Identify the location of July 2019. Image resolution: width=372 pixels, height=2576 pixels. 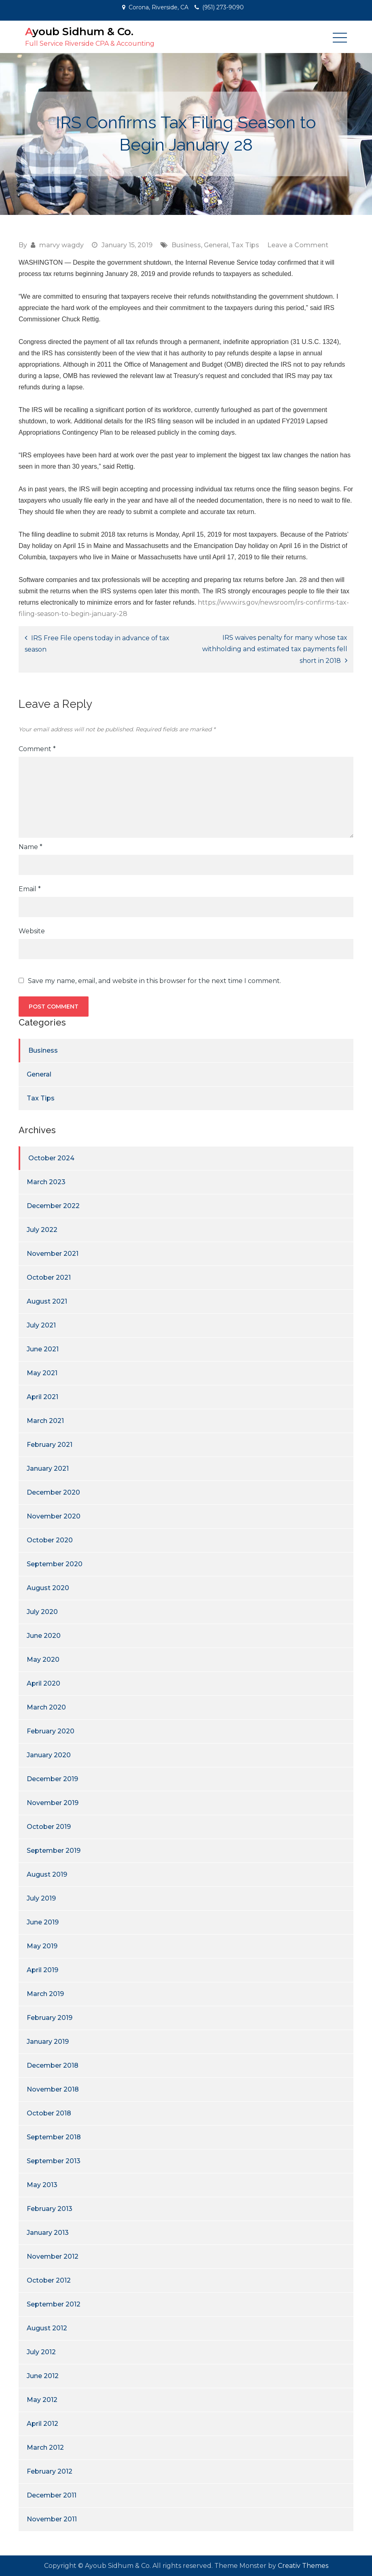
(41, 1898).